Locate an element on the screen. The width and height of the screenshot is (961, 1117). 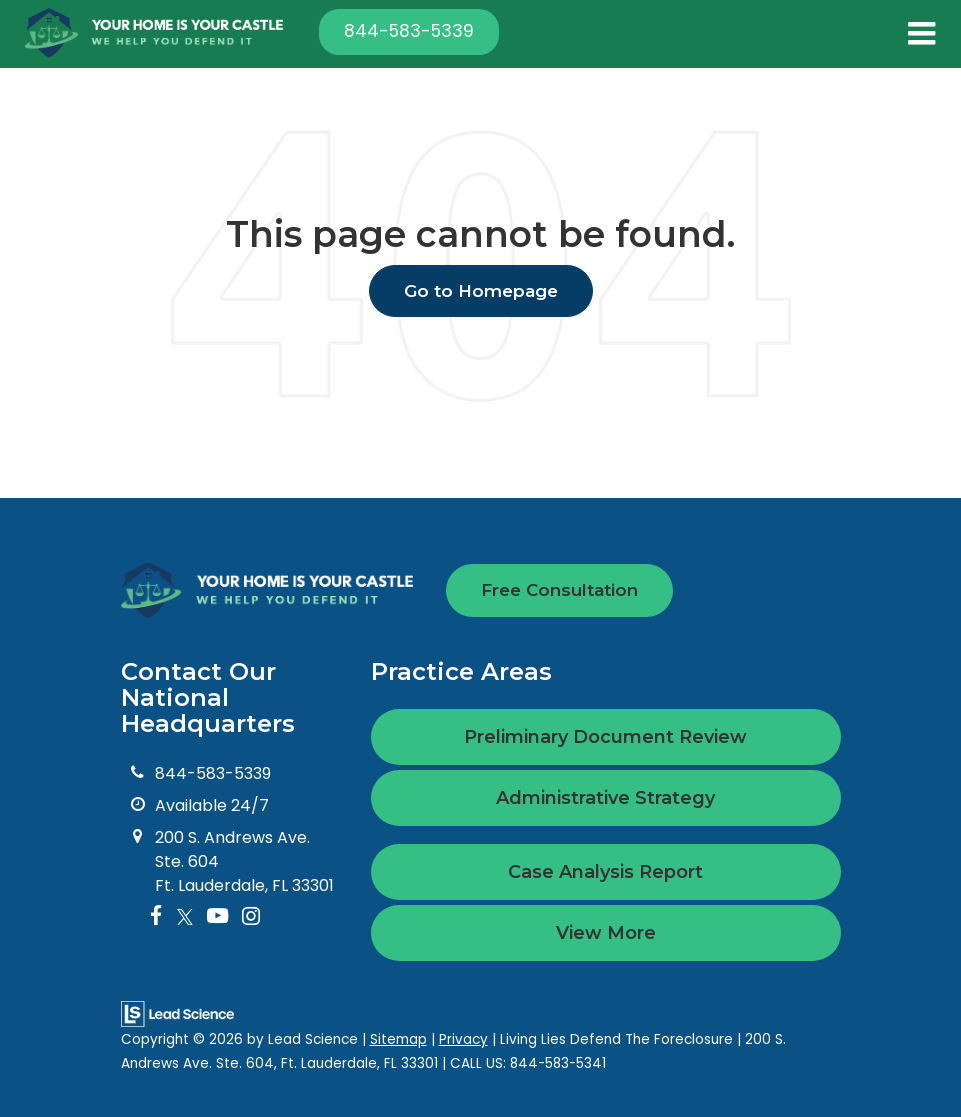
[Click to show site navigation] is located at coordinates (921, 34).